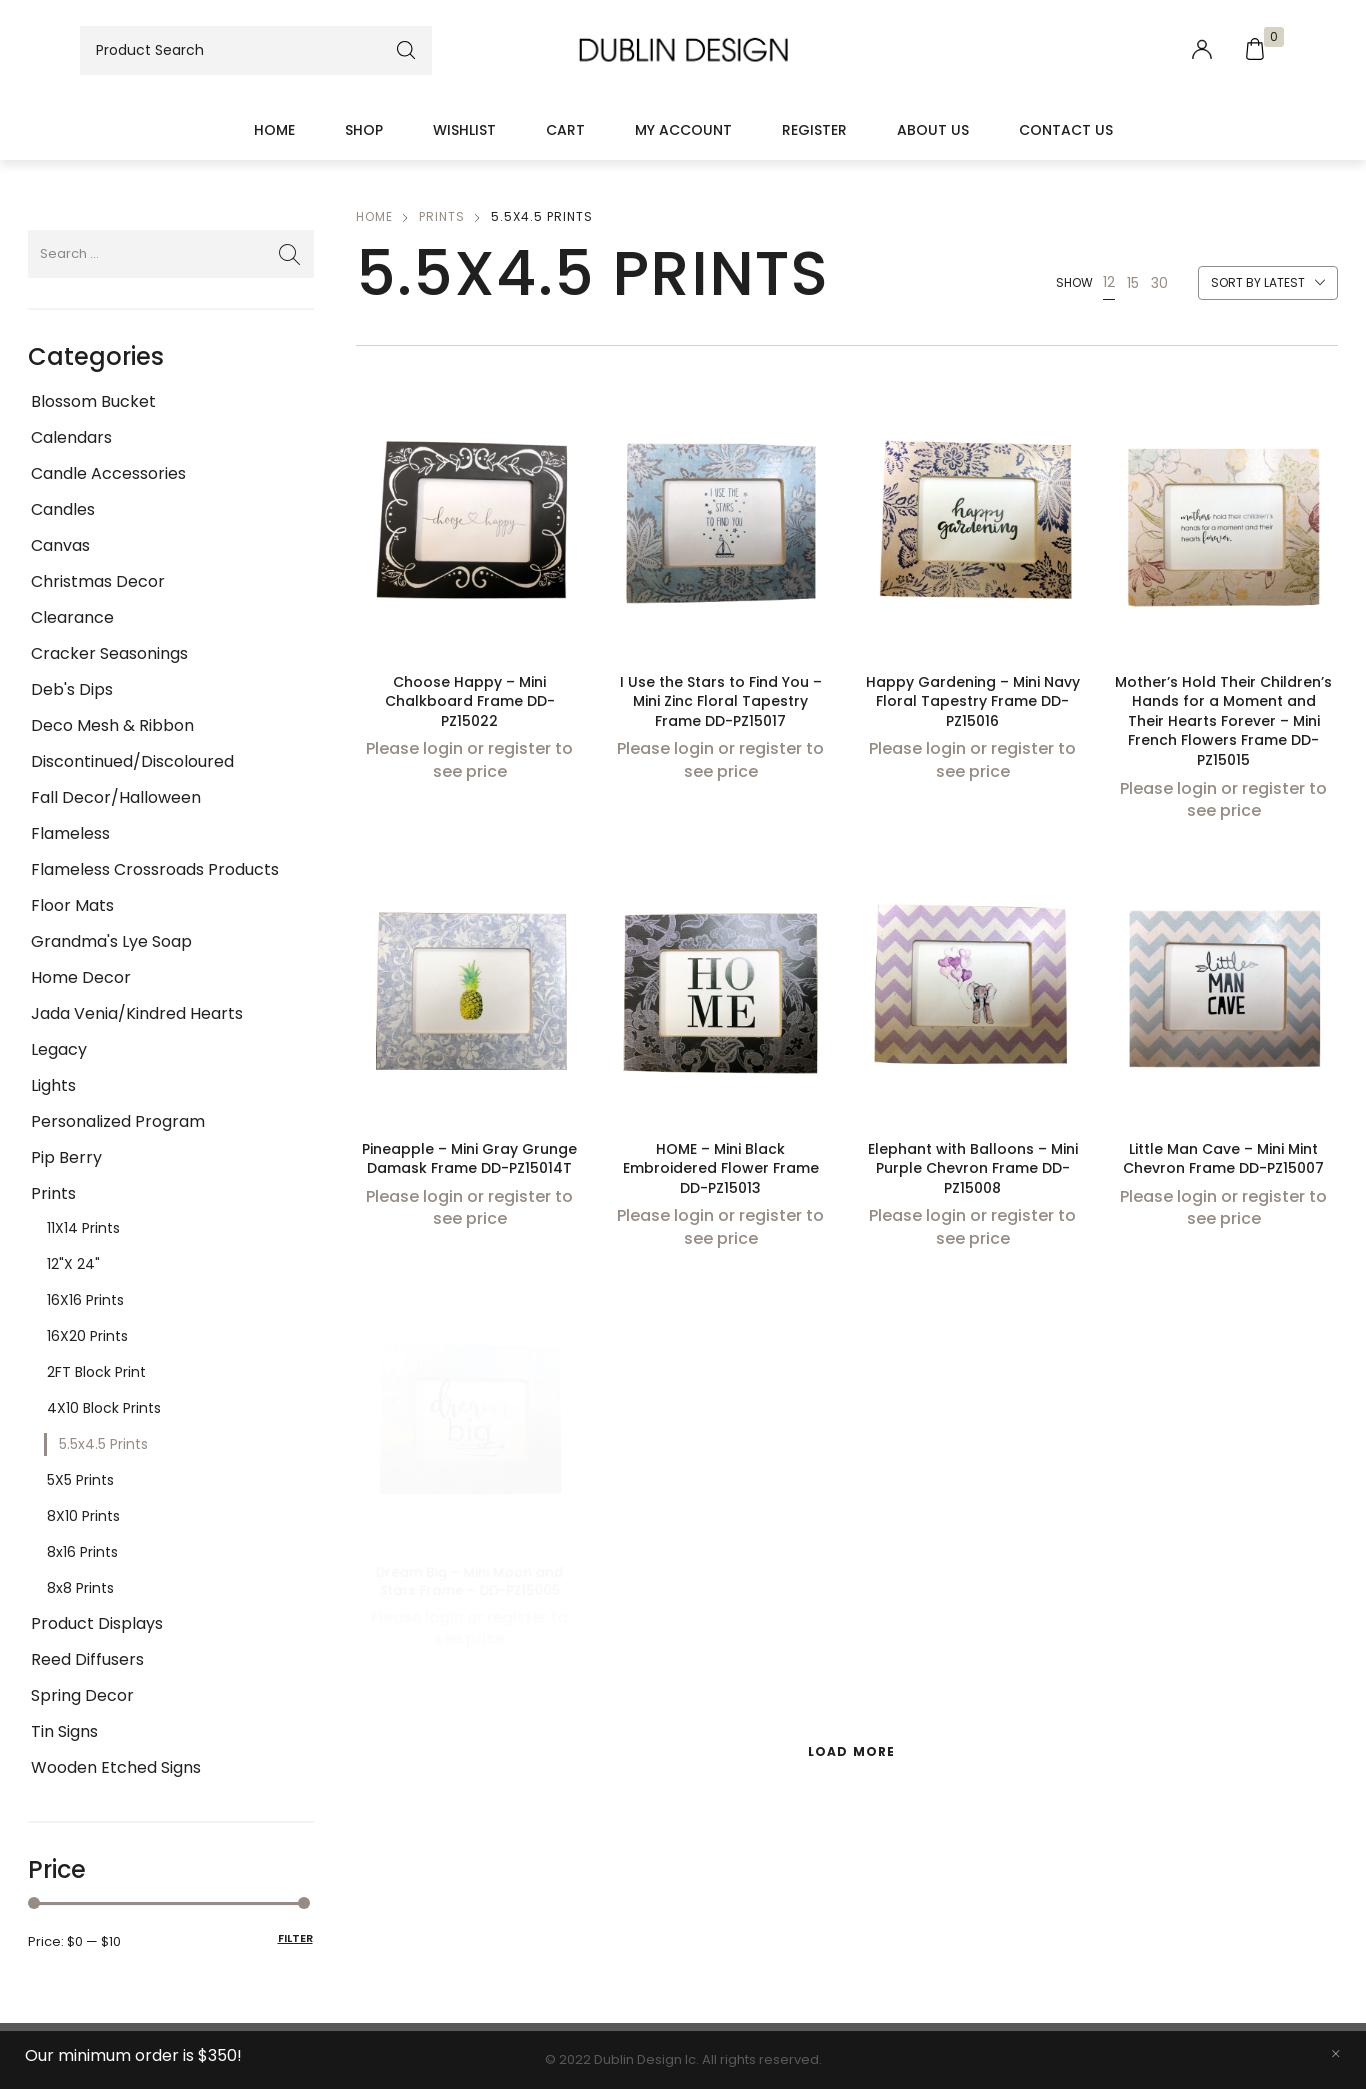 This screenshot has height=2089, width=1366. Describe the element at coordinates (72, 617) in the screenshot. I see `Clearance` at that location.